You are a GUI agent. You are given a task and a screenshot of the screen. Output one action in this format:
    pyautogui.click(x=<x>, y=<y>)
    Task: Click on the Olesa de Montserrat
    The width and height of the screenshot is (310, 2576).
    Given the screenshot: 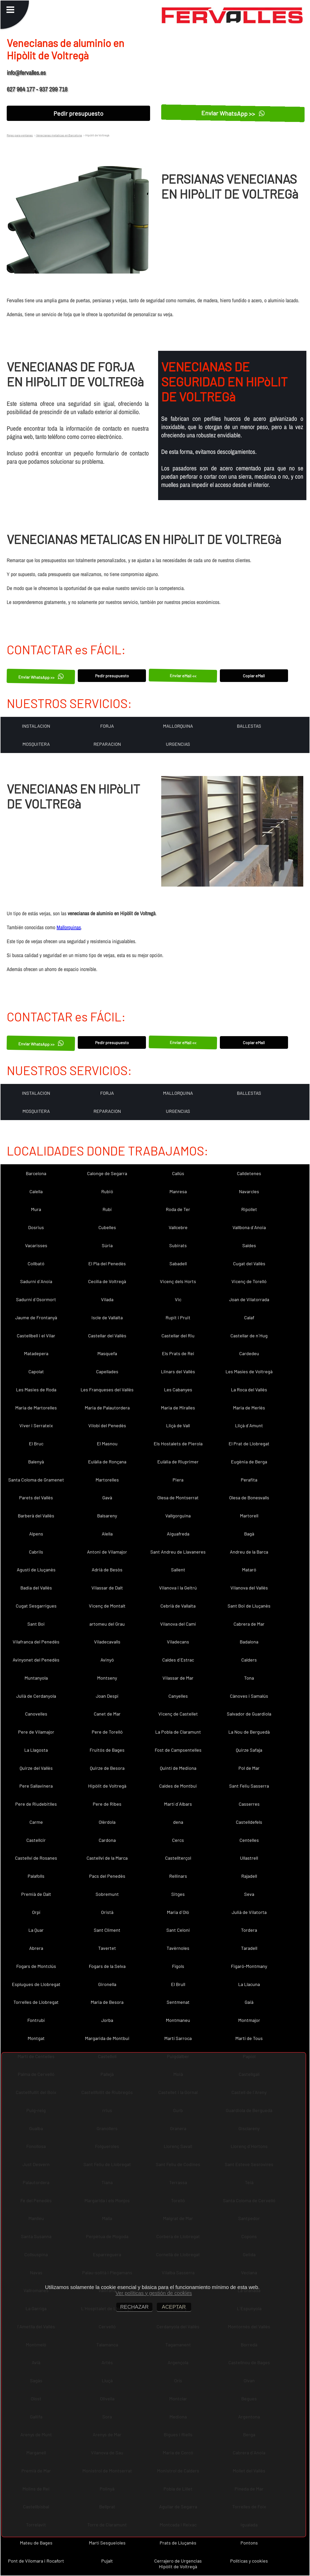 What is the action you would take?
    pyautogui.click(x=178, y=1497)
    